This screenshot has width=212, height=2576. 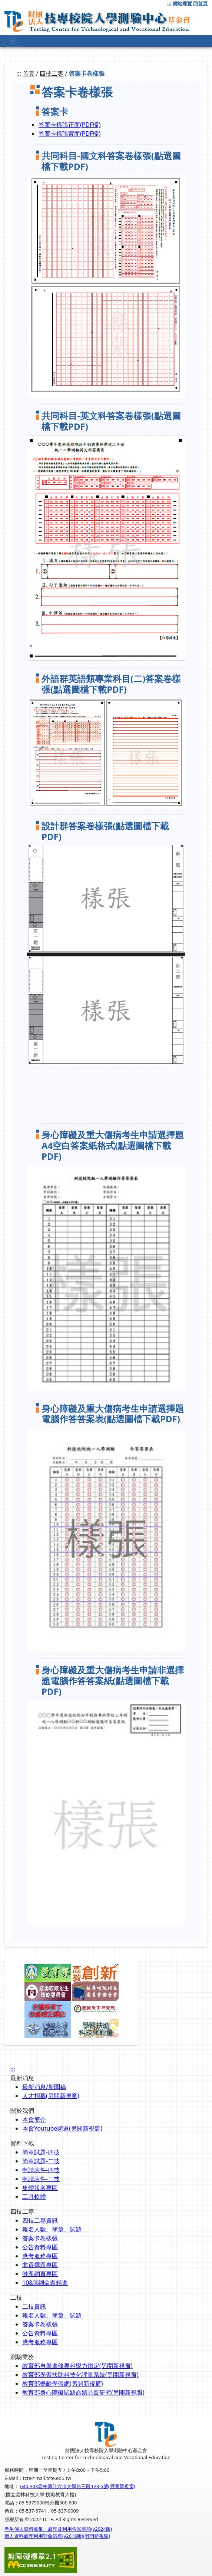 What do you see at coordinates (80, 2375) in the screenshot?
I see `教育部學習扶助科技化評量系統(另開新視窗)` at bounding box center [80, 2375].